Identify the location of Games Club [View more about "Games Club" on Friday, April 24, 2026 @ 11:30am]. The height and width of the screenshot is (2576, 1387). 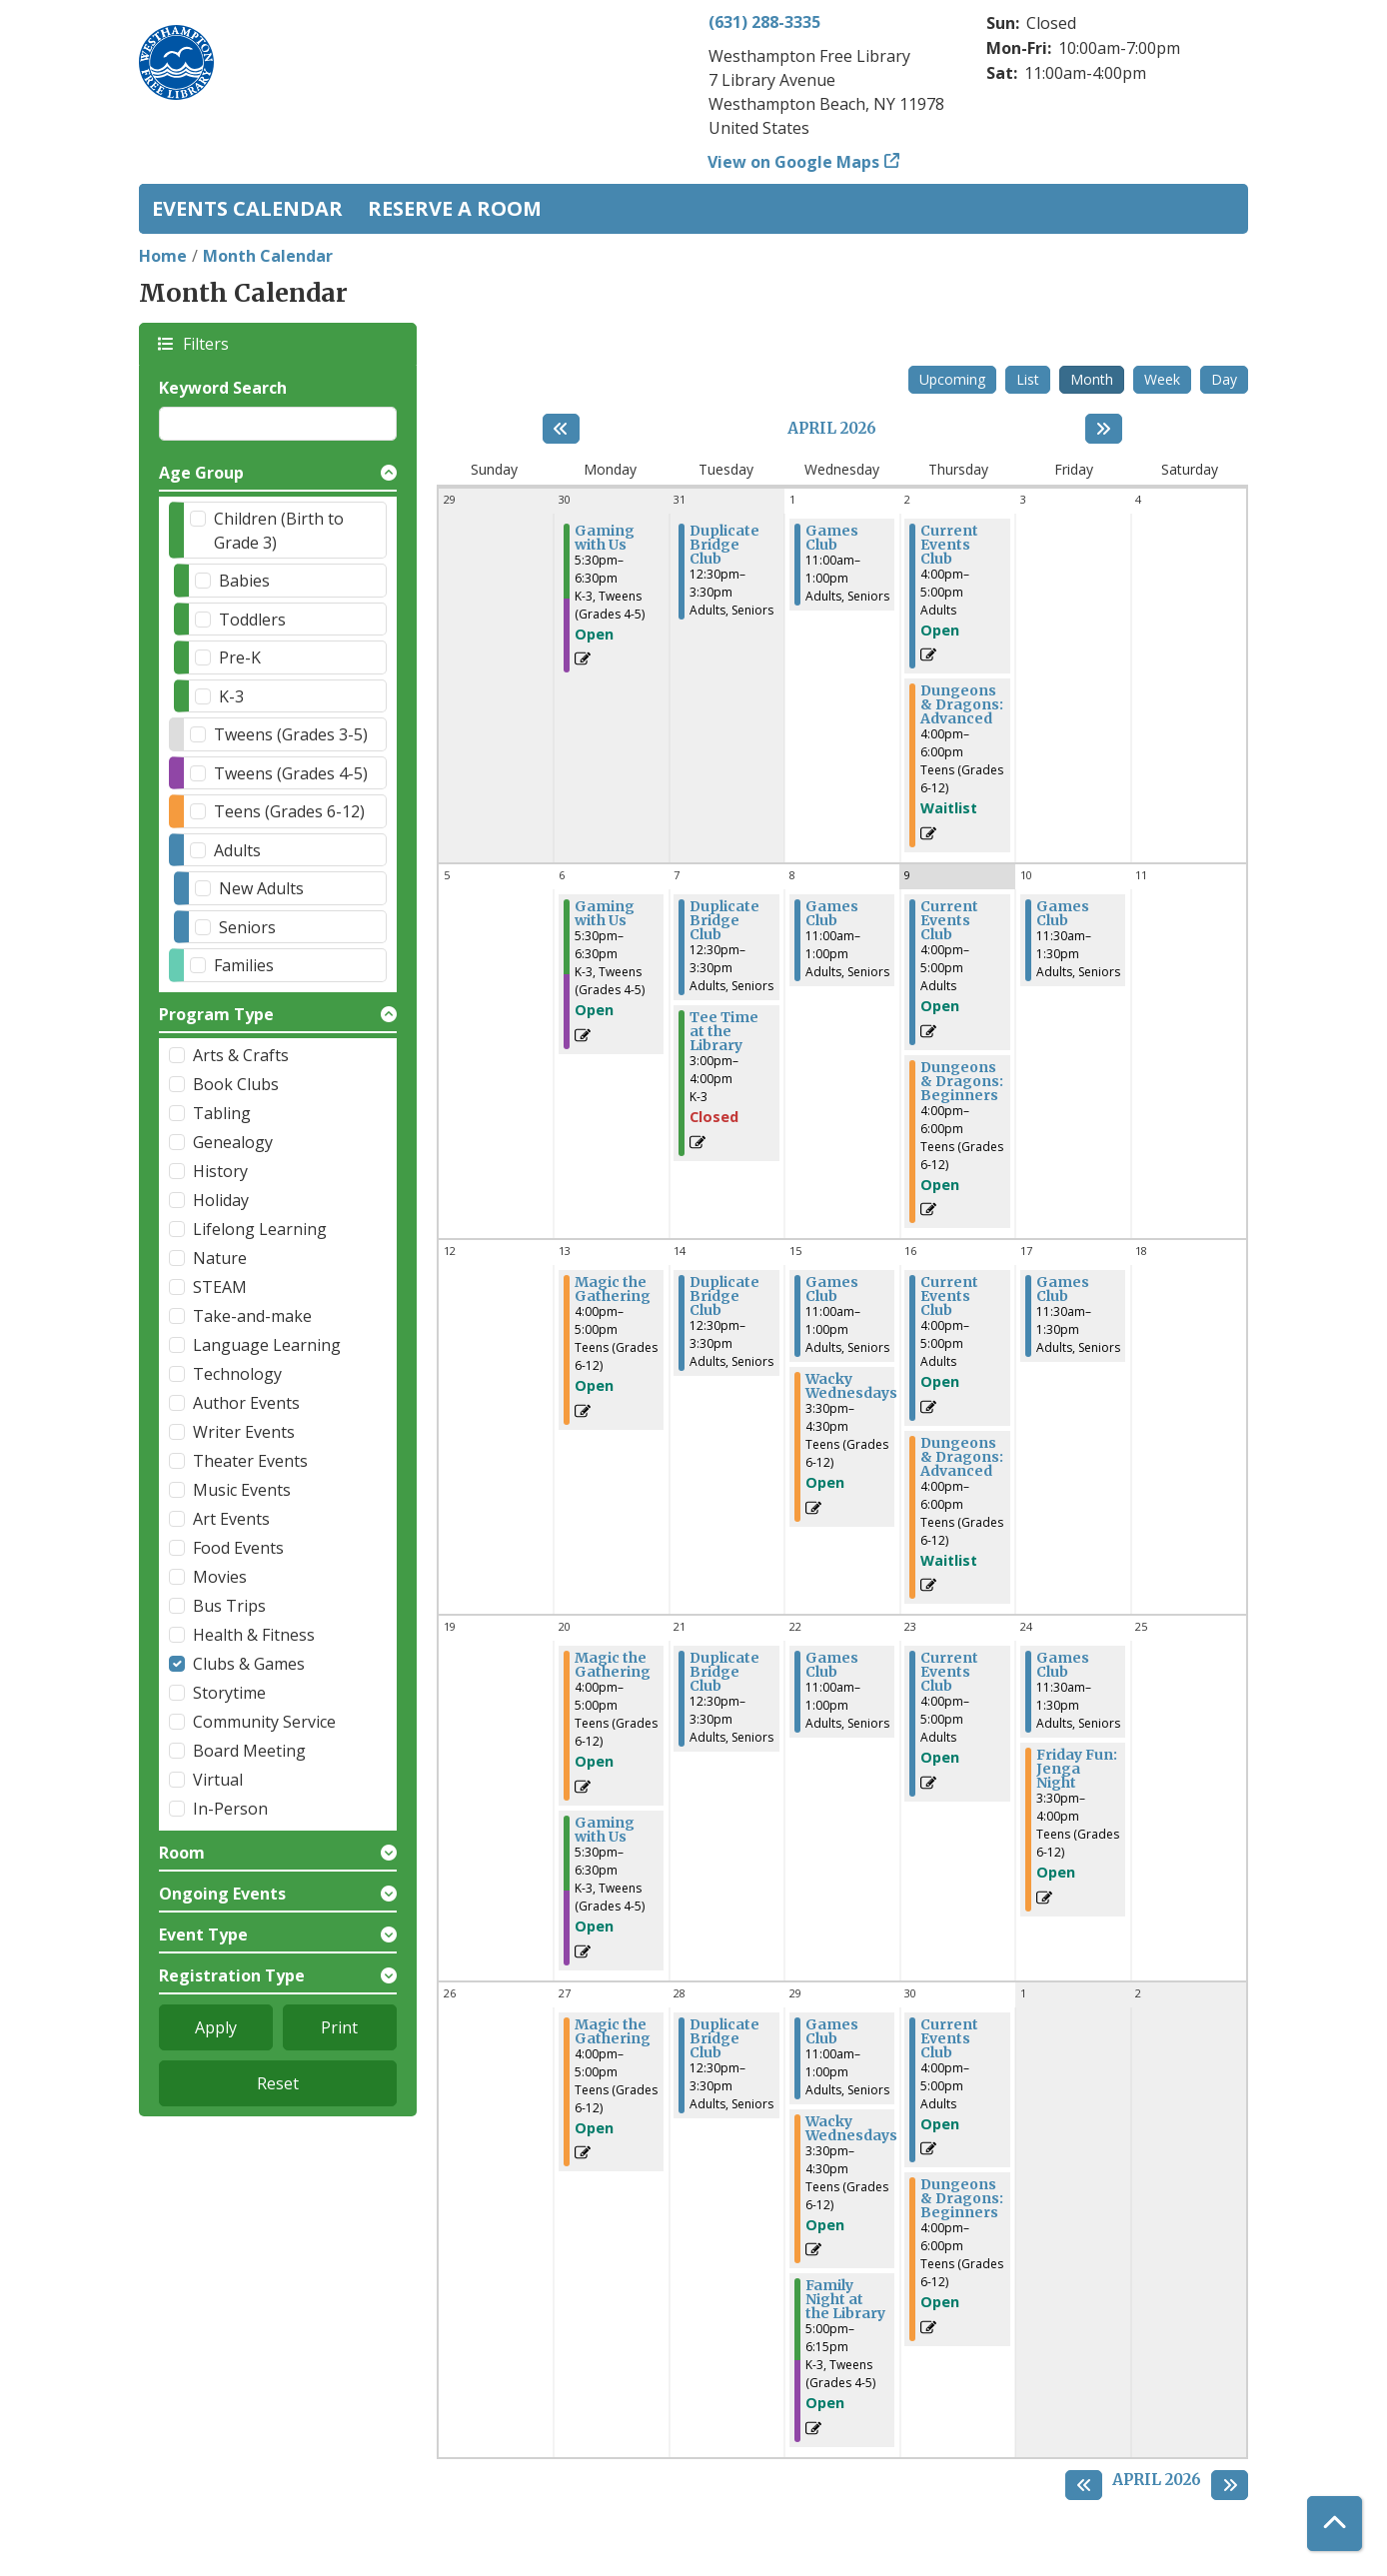
(1062, 1665).